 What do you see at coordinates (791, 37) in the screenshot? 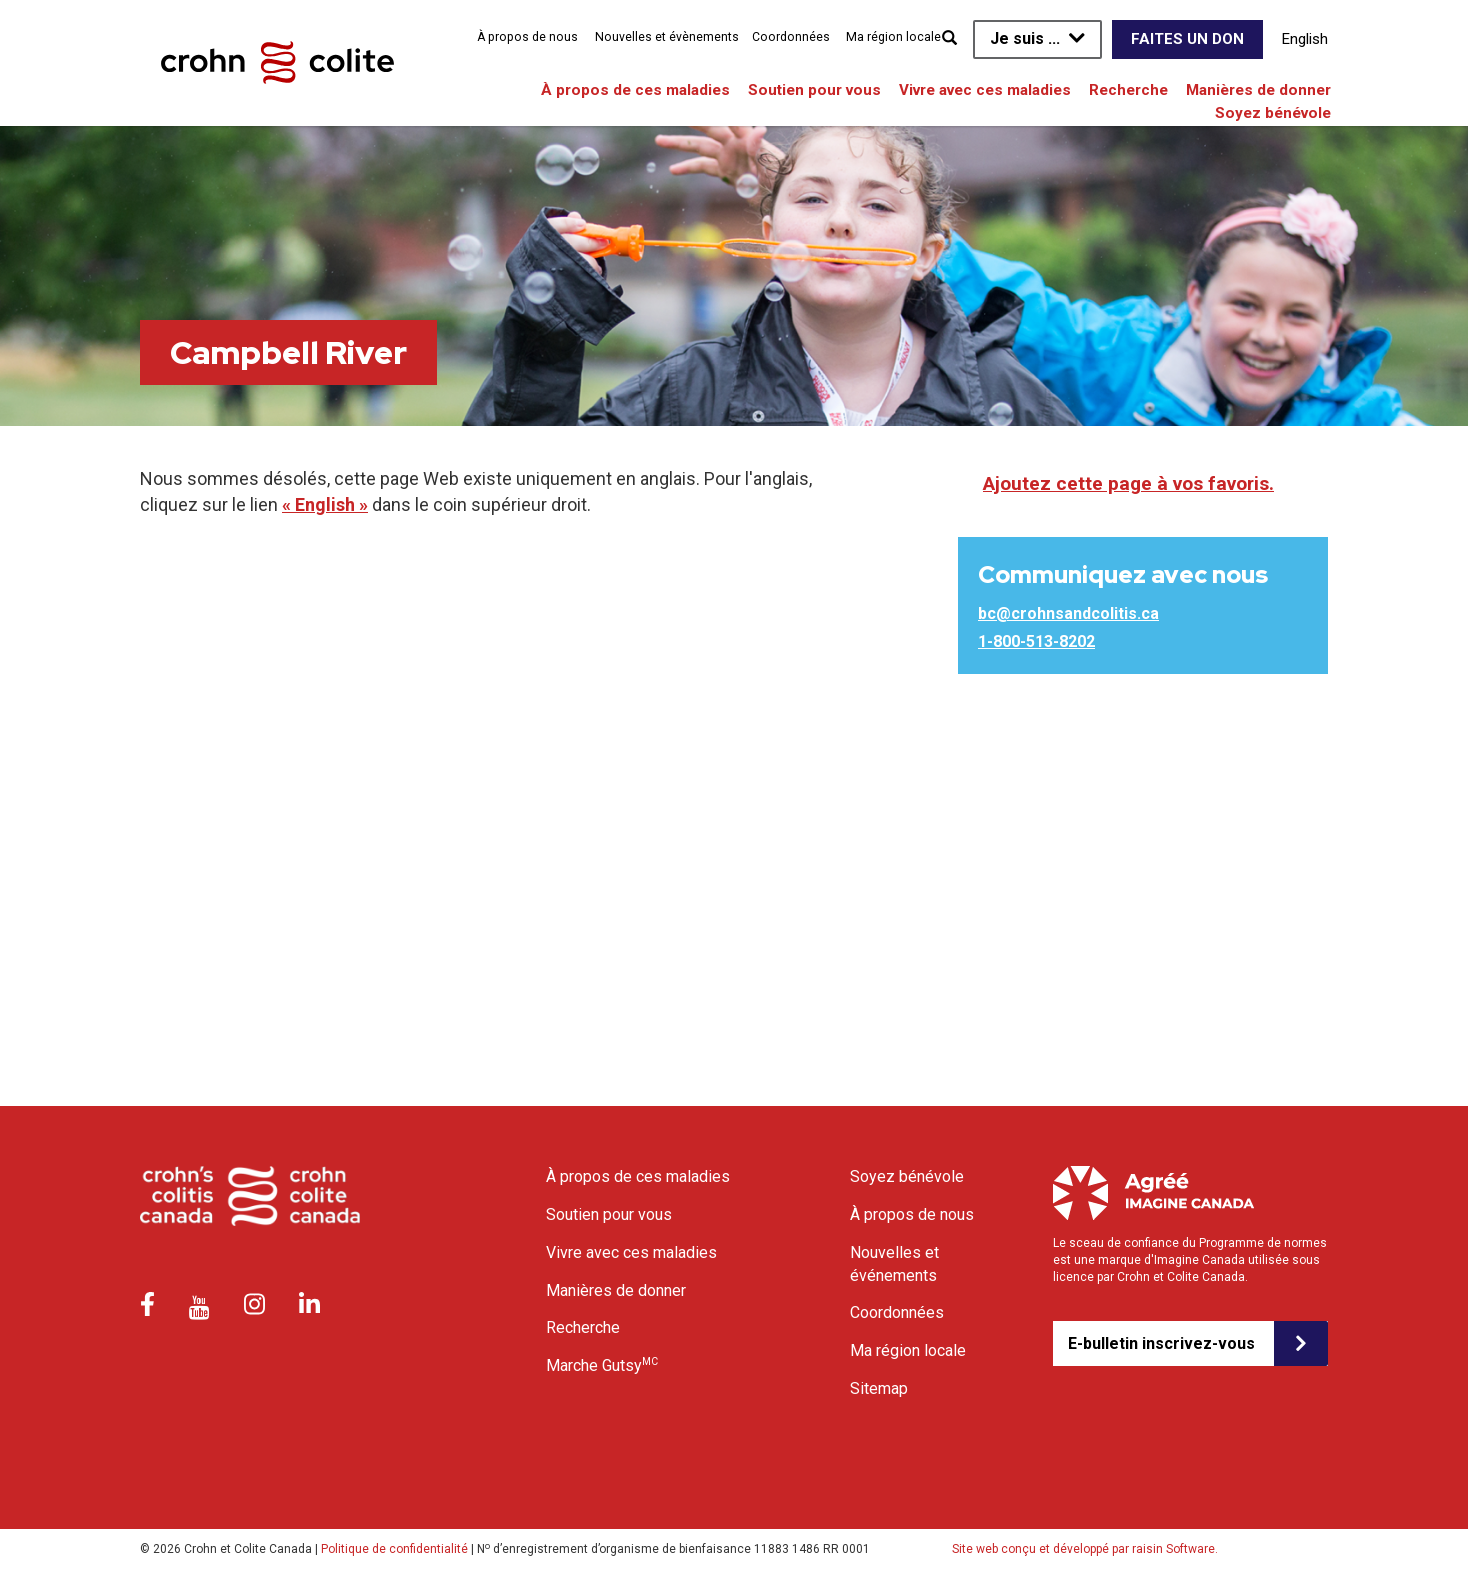
I see `Coordonnées` at bounding box center [791, 37].